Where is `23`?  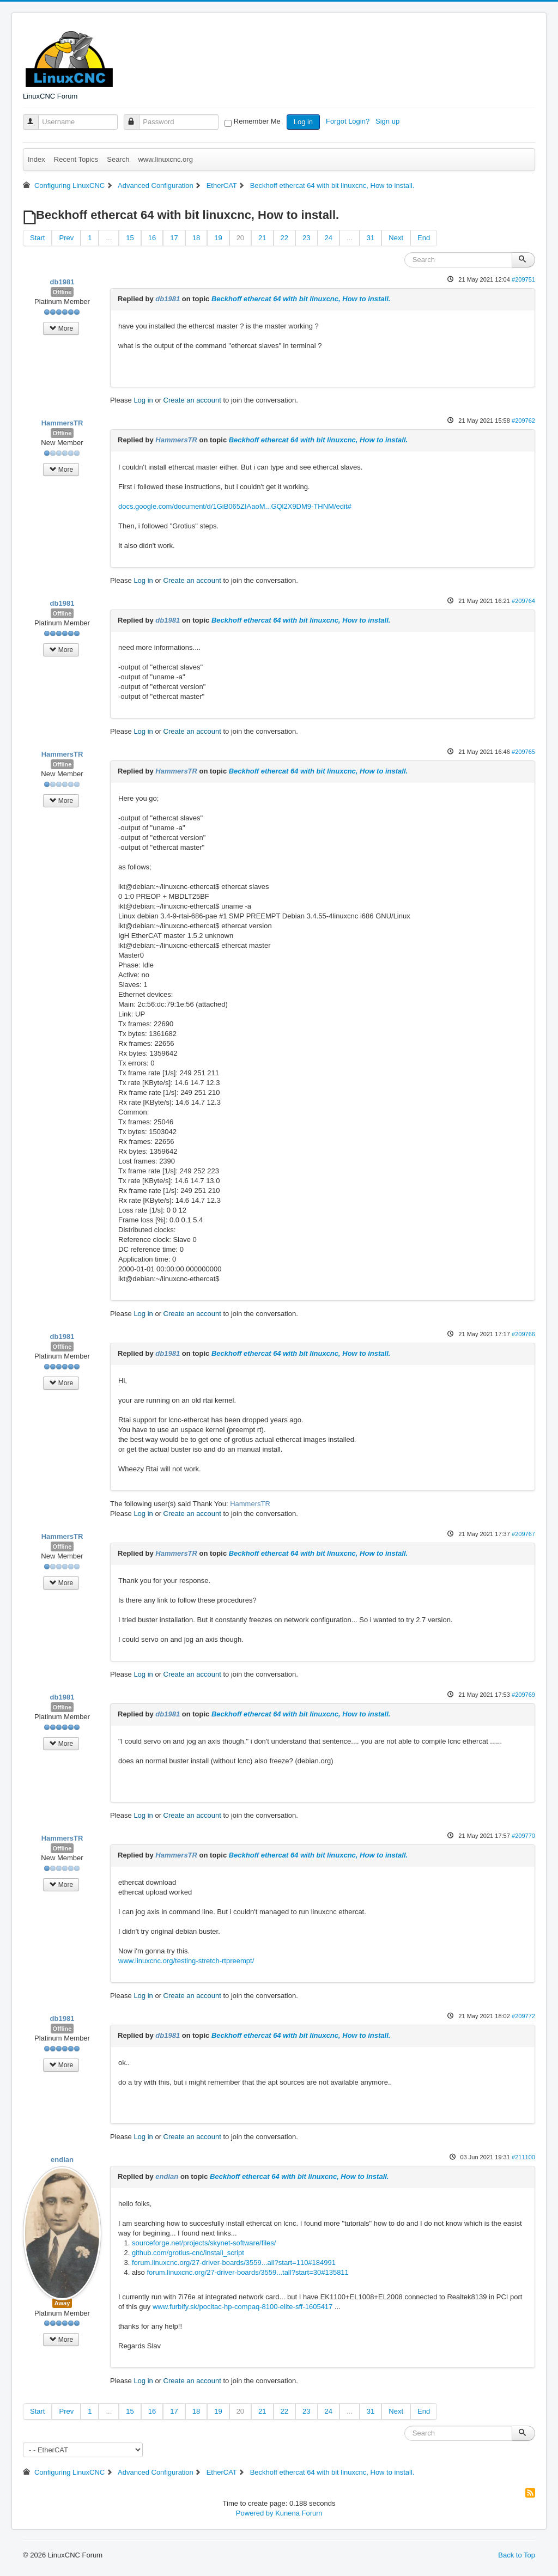
23 is located at coordinates (306, 238).